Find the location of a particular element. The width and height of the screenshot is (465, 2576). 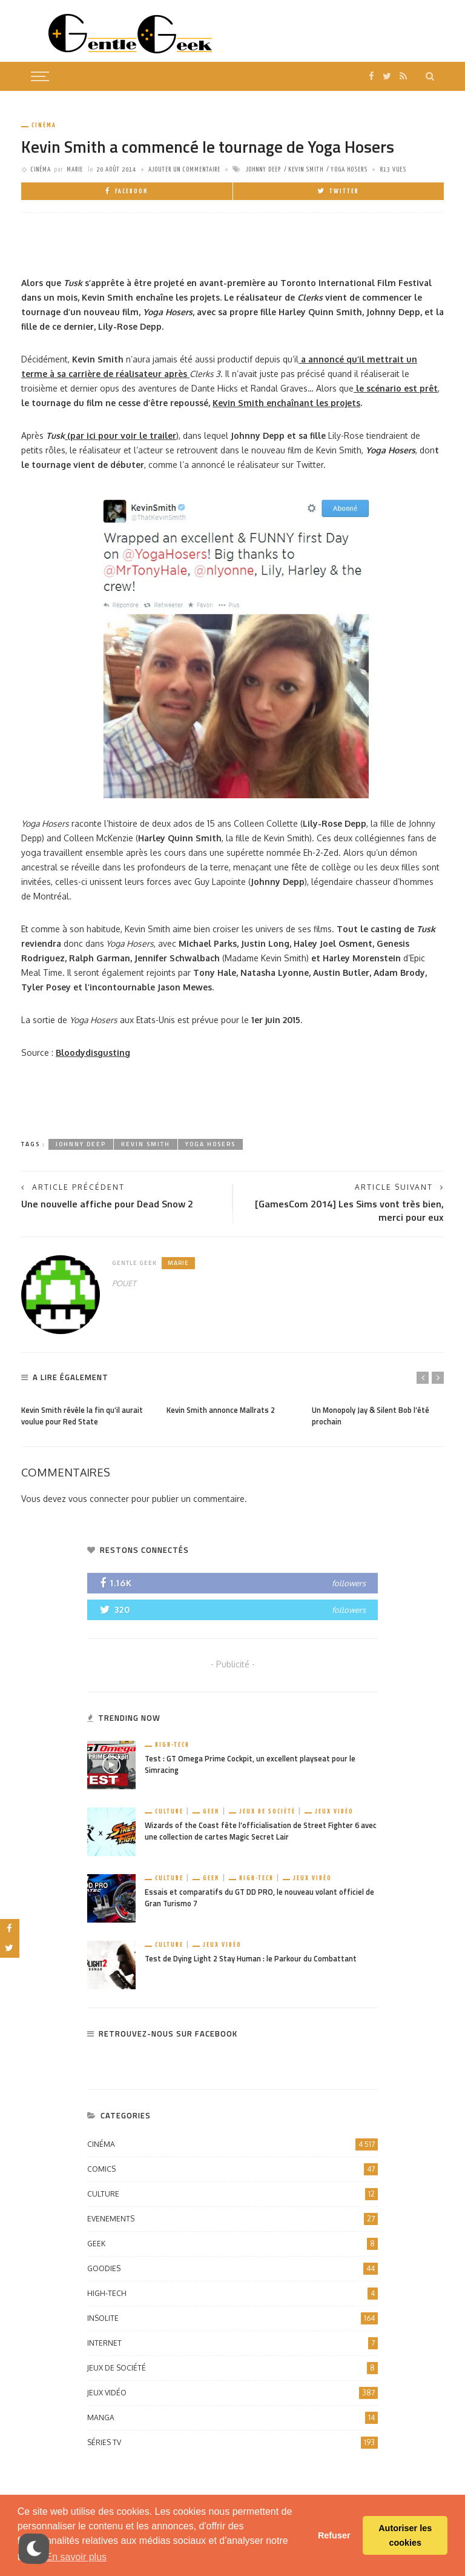

vous connecter is located at coordinates (98, 1498).